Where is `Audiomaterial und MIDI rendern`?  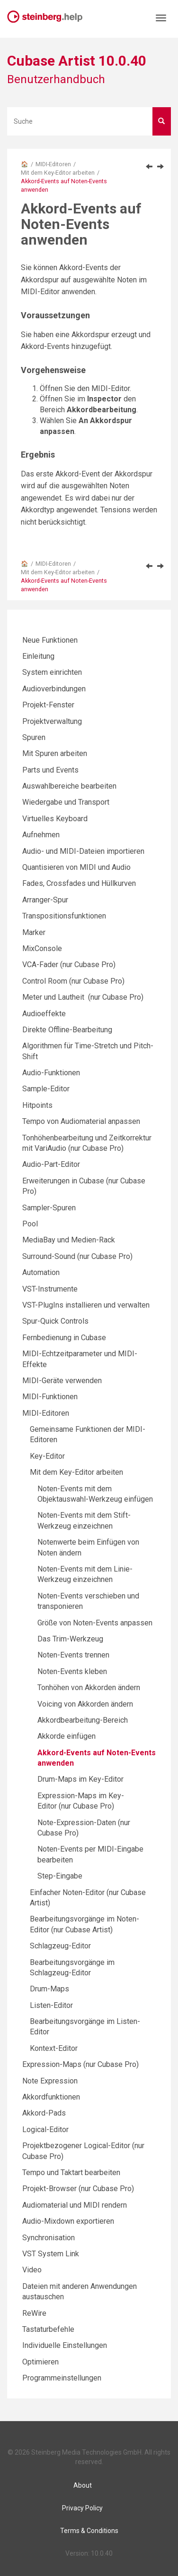 Audiomaterial und MIDI rendern is located at coordinates (74, 2205).